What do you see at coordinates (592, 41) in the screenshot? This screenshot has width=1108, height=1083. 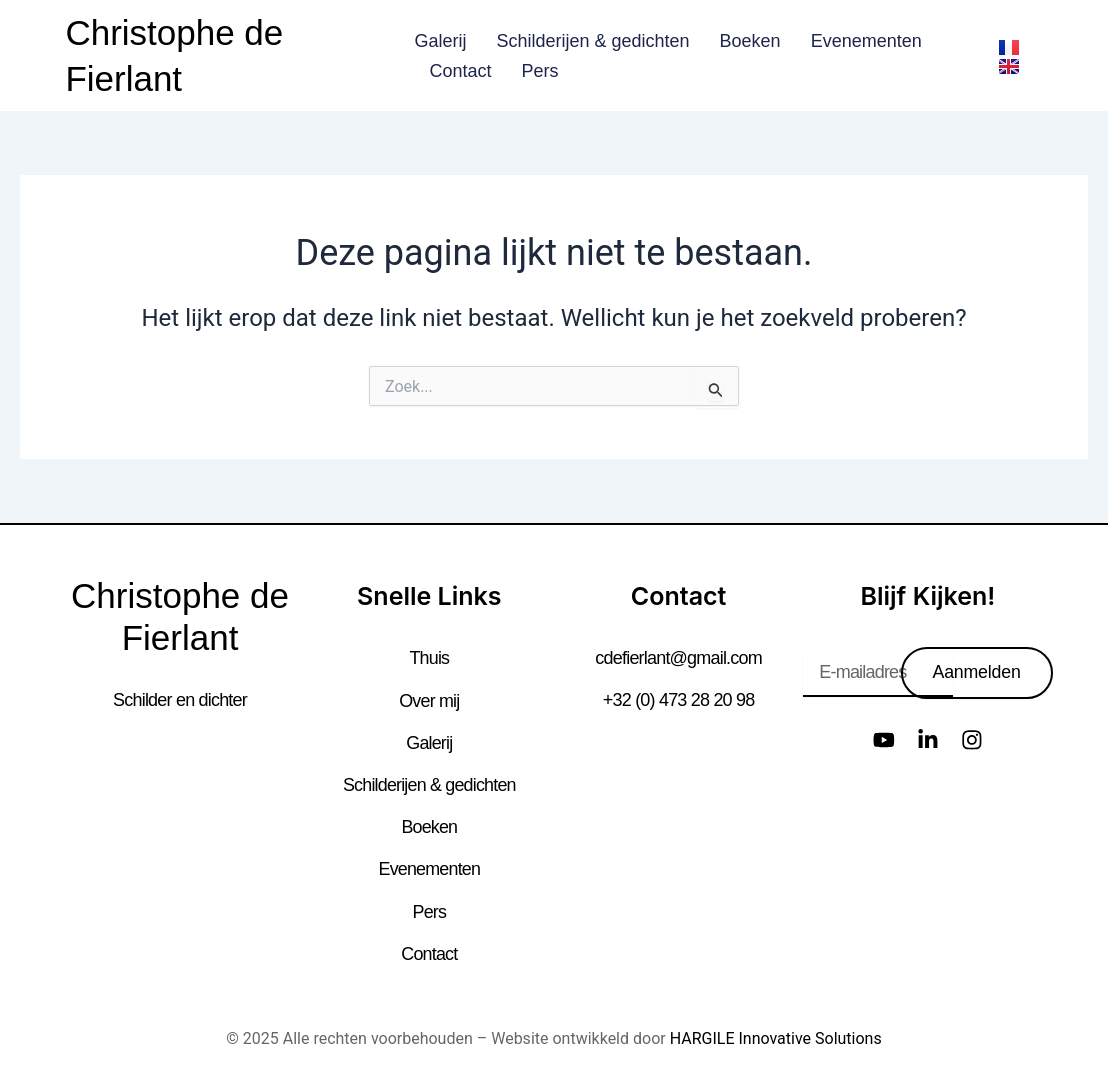 I see `Schilderijen & gedichten` at bounding box center [592, 41].